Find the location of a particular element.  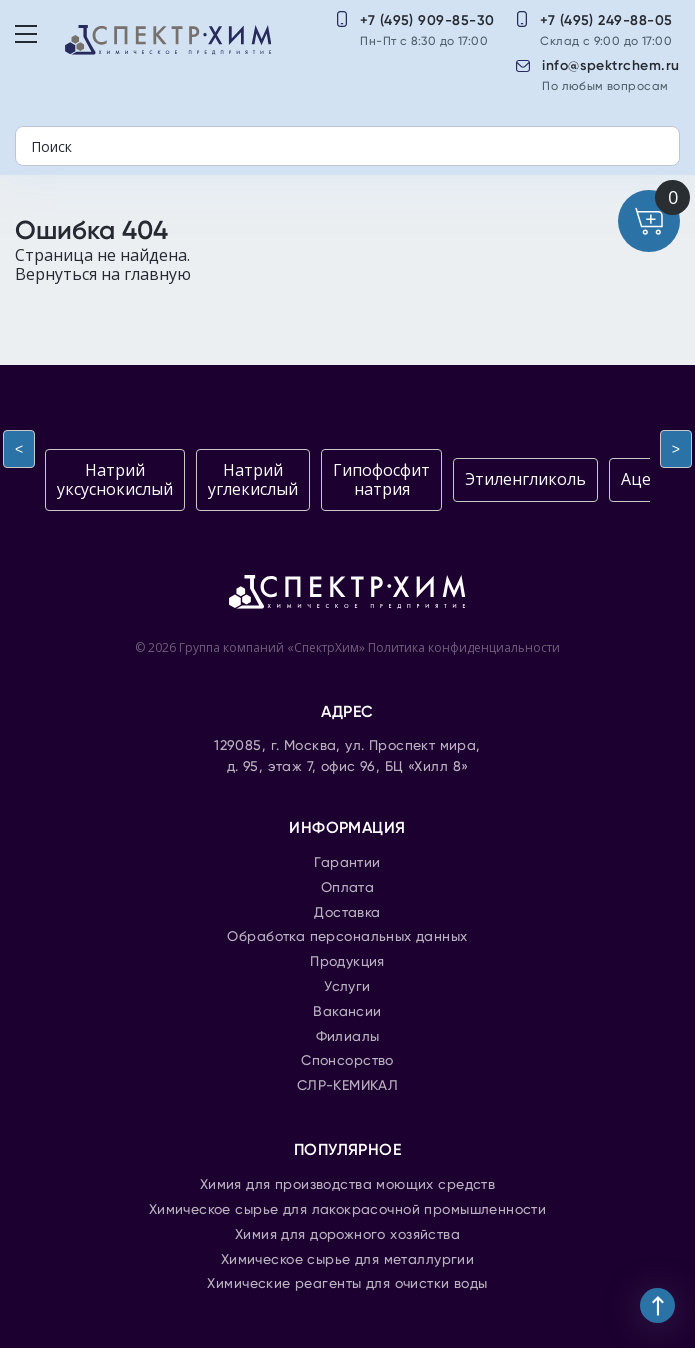

Филиалы is located at coordinates (348, 1037).